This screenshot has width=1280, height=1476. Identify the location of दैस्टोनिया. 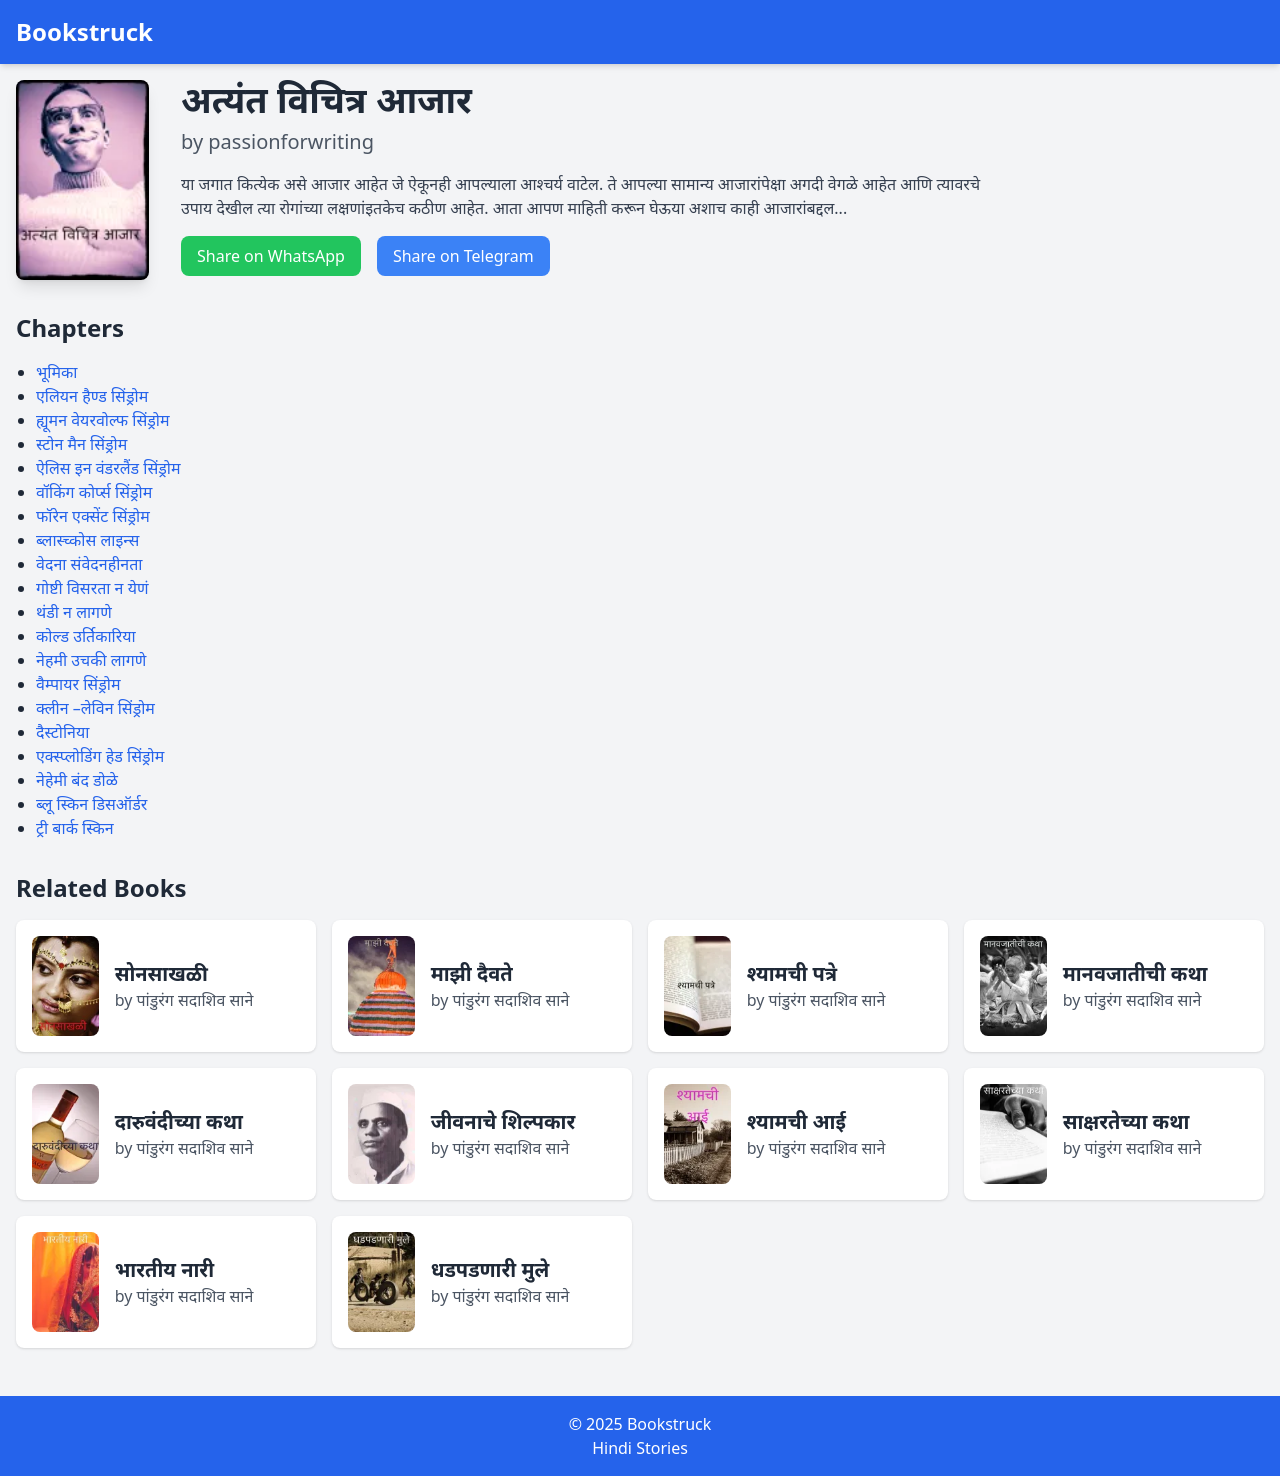
(62, 732).